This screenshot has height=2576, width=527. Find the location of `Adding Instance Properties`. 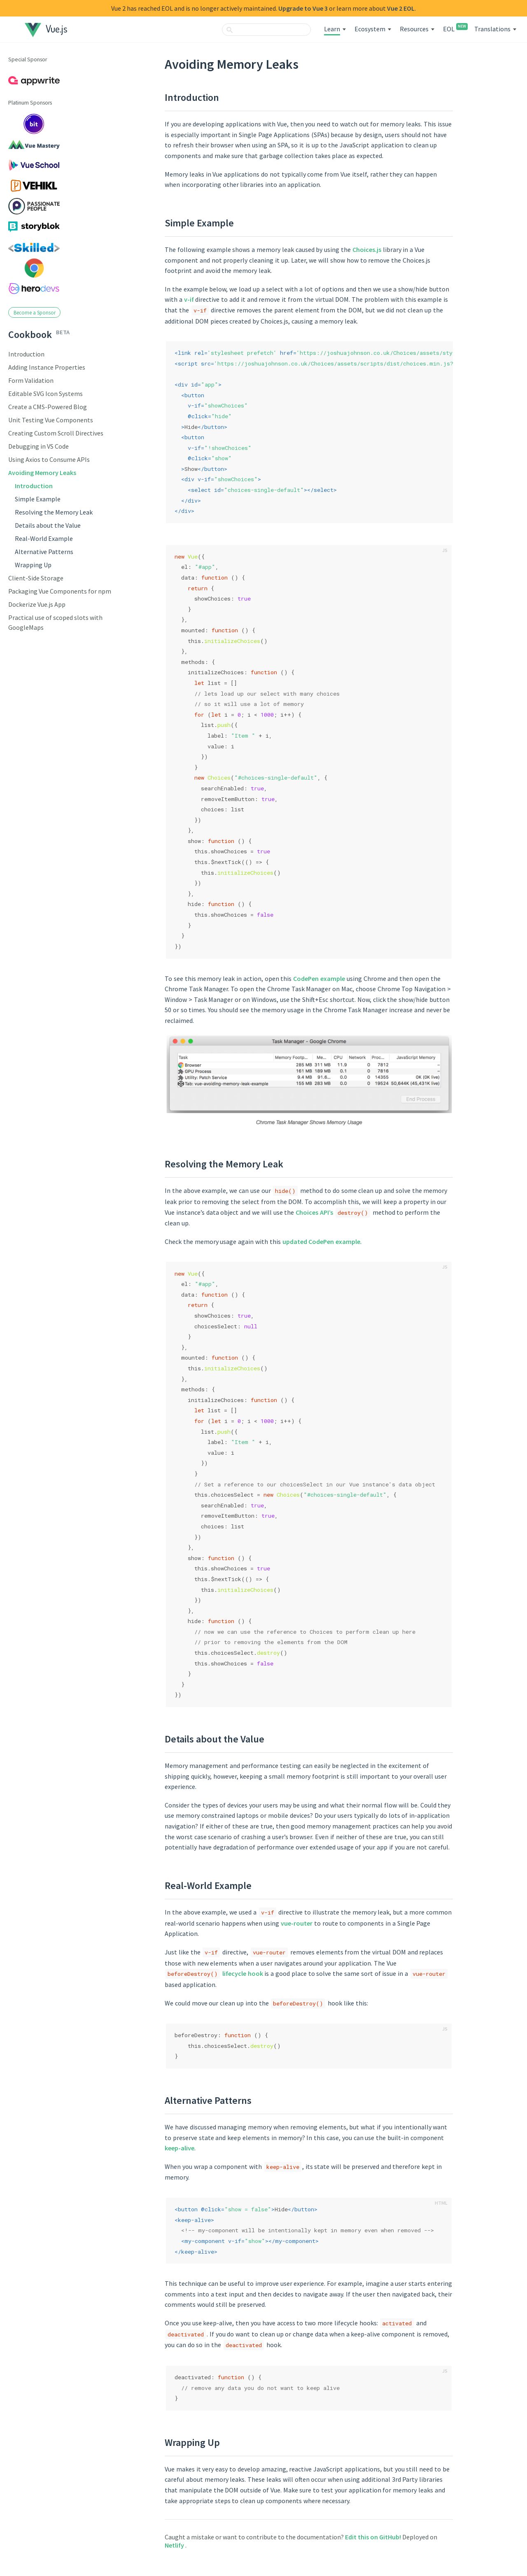

Adding Instance Properties is located at coordinates (46, 367).